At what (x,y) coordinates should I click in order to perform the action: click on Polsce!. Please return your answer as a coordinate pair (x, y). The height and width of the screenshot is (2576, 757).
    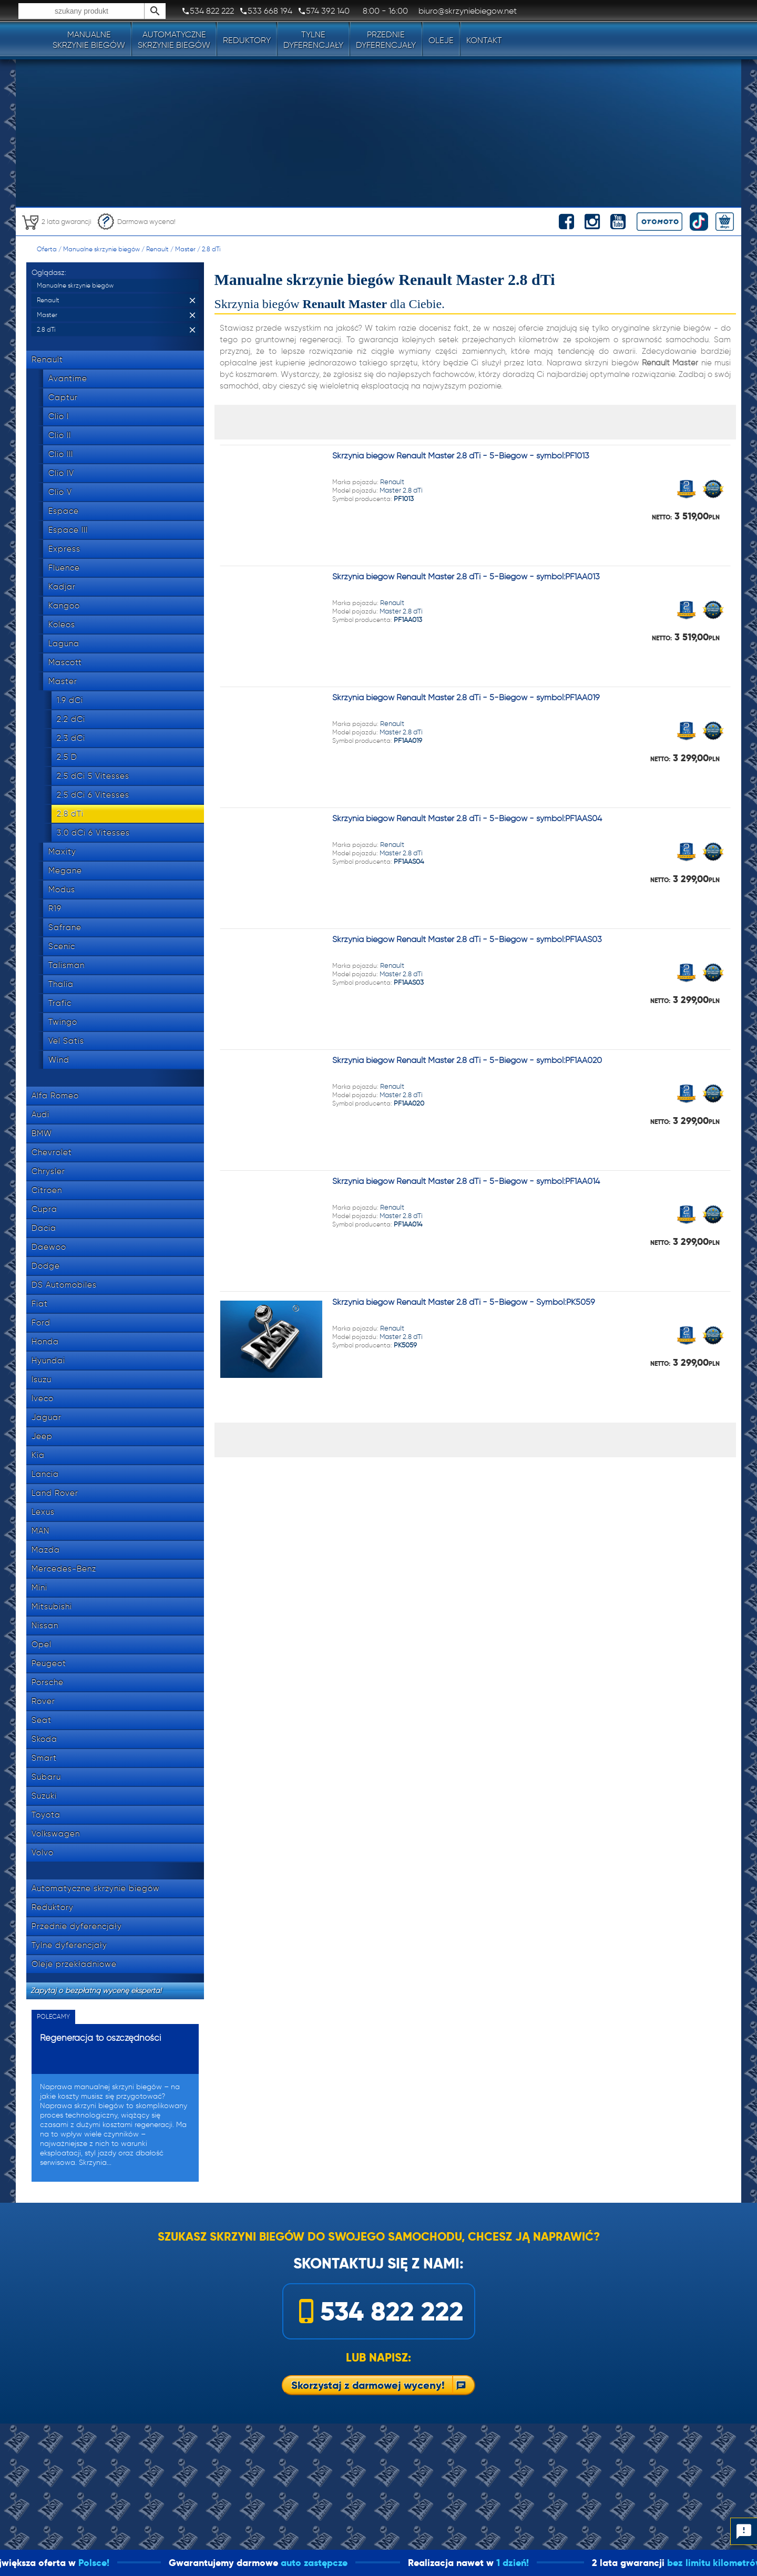
    Looking at the image, I should click on (133, 2563).